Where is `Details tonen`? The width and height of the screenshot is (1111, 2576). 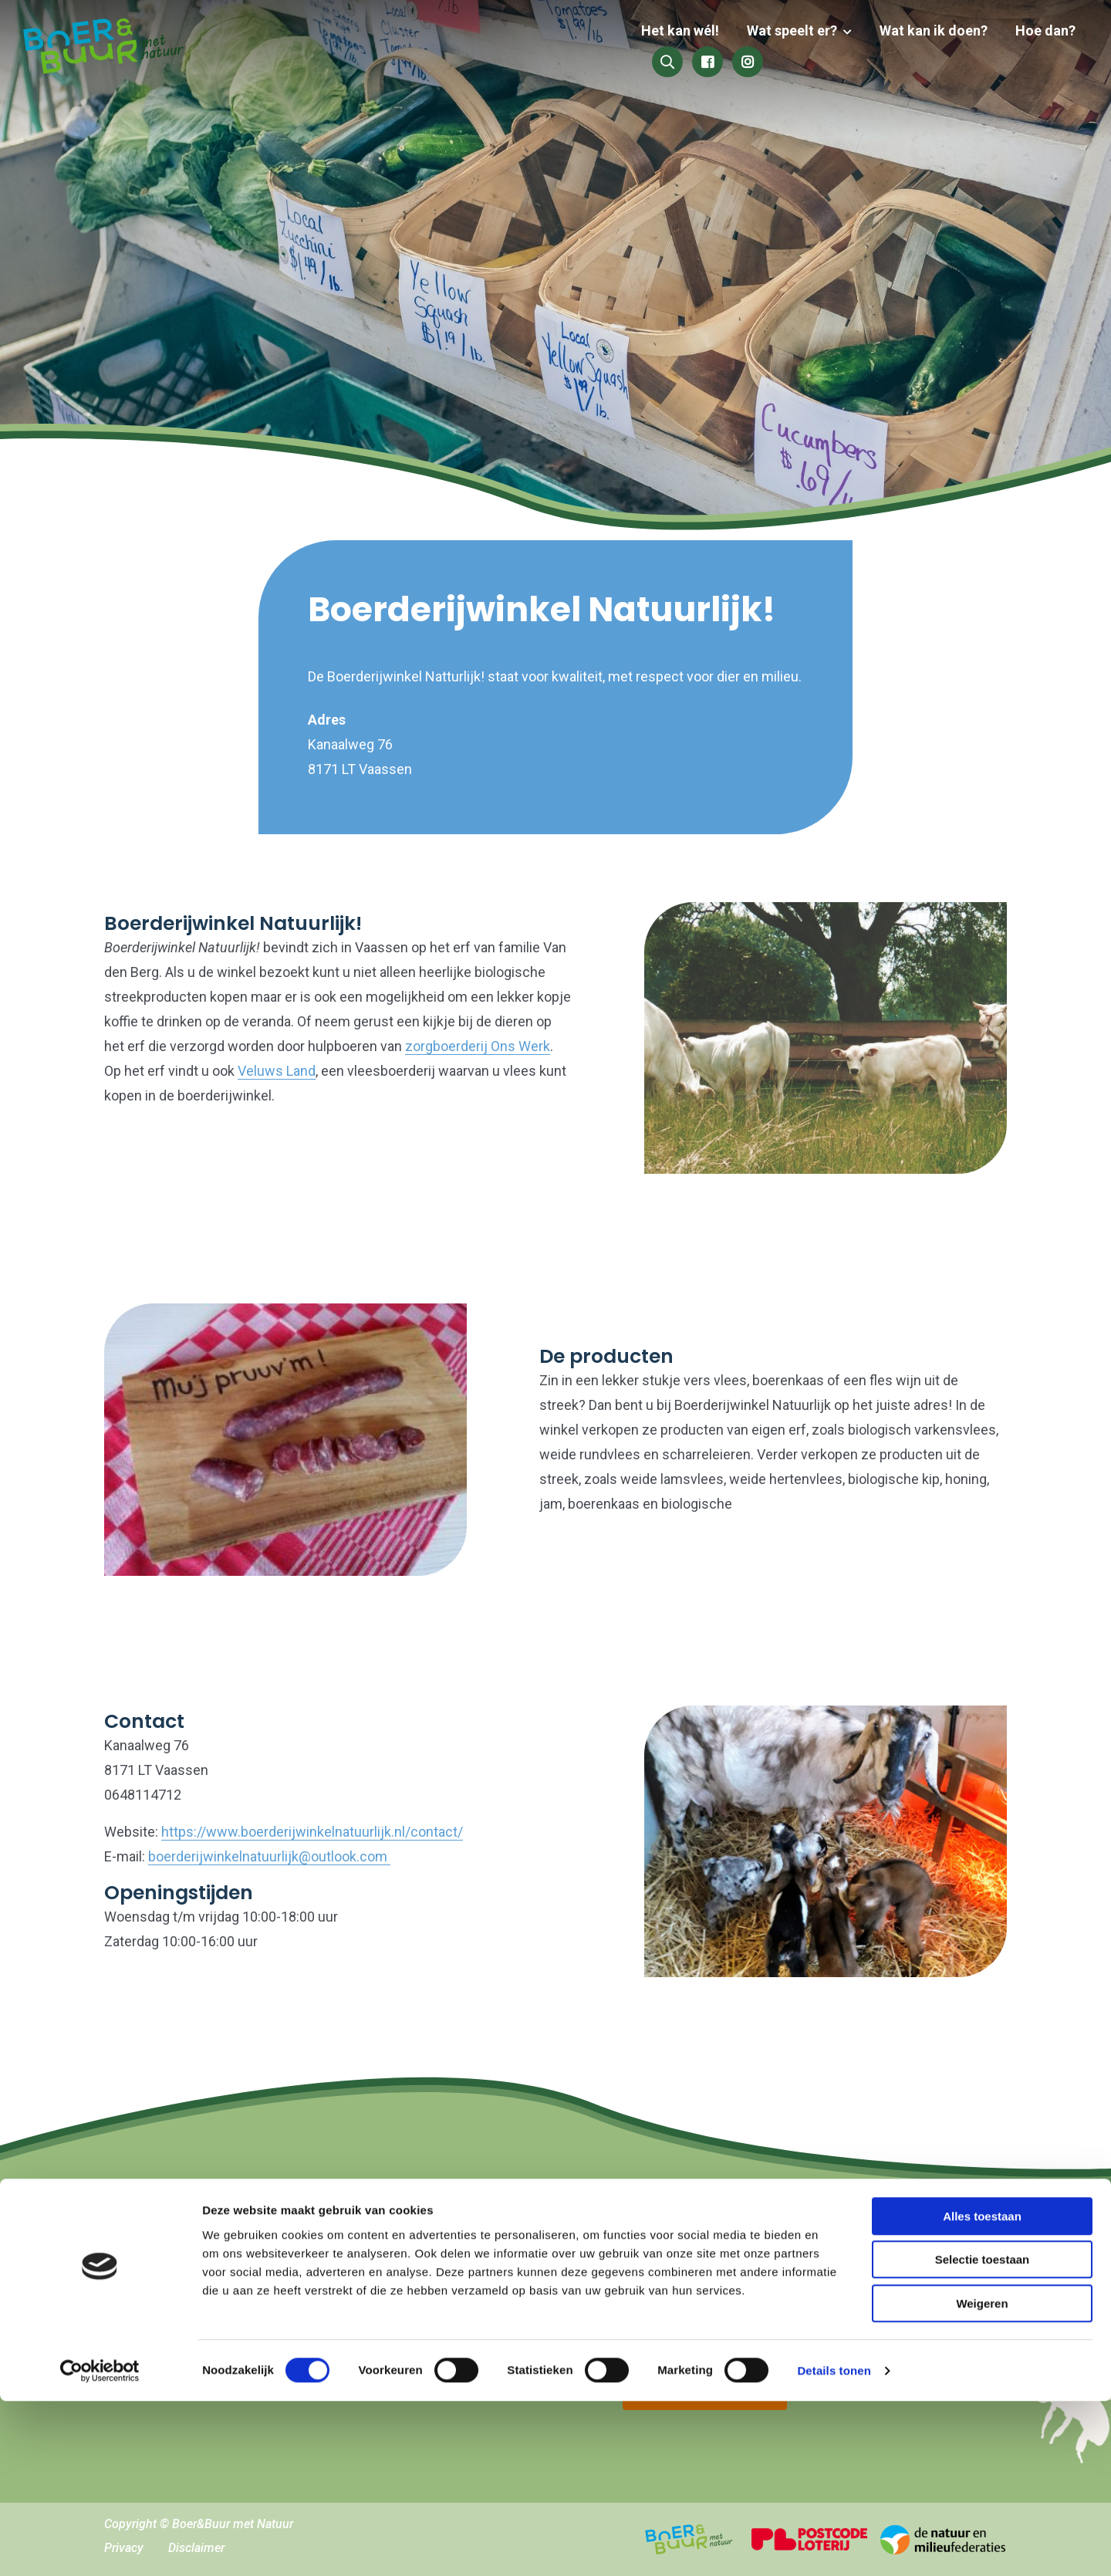 Details tonen is located at coordinates (833, 2545).